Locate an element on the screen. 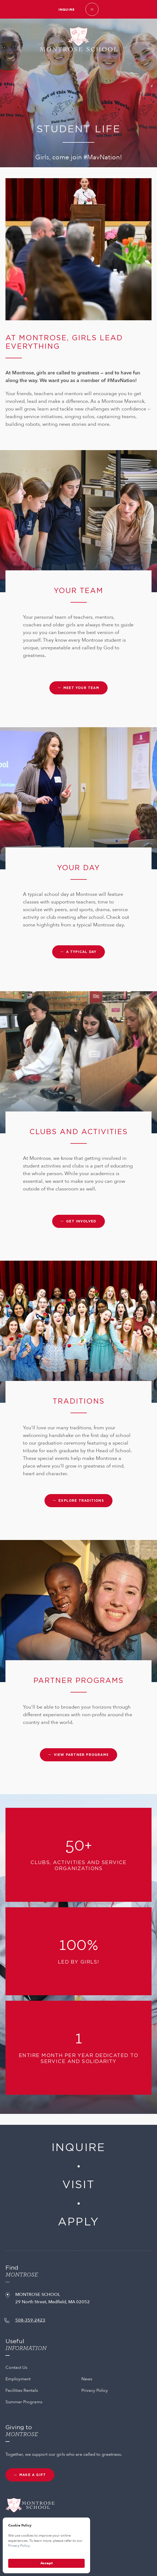  Inquire is located at coordinates (66, 9).